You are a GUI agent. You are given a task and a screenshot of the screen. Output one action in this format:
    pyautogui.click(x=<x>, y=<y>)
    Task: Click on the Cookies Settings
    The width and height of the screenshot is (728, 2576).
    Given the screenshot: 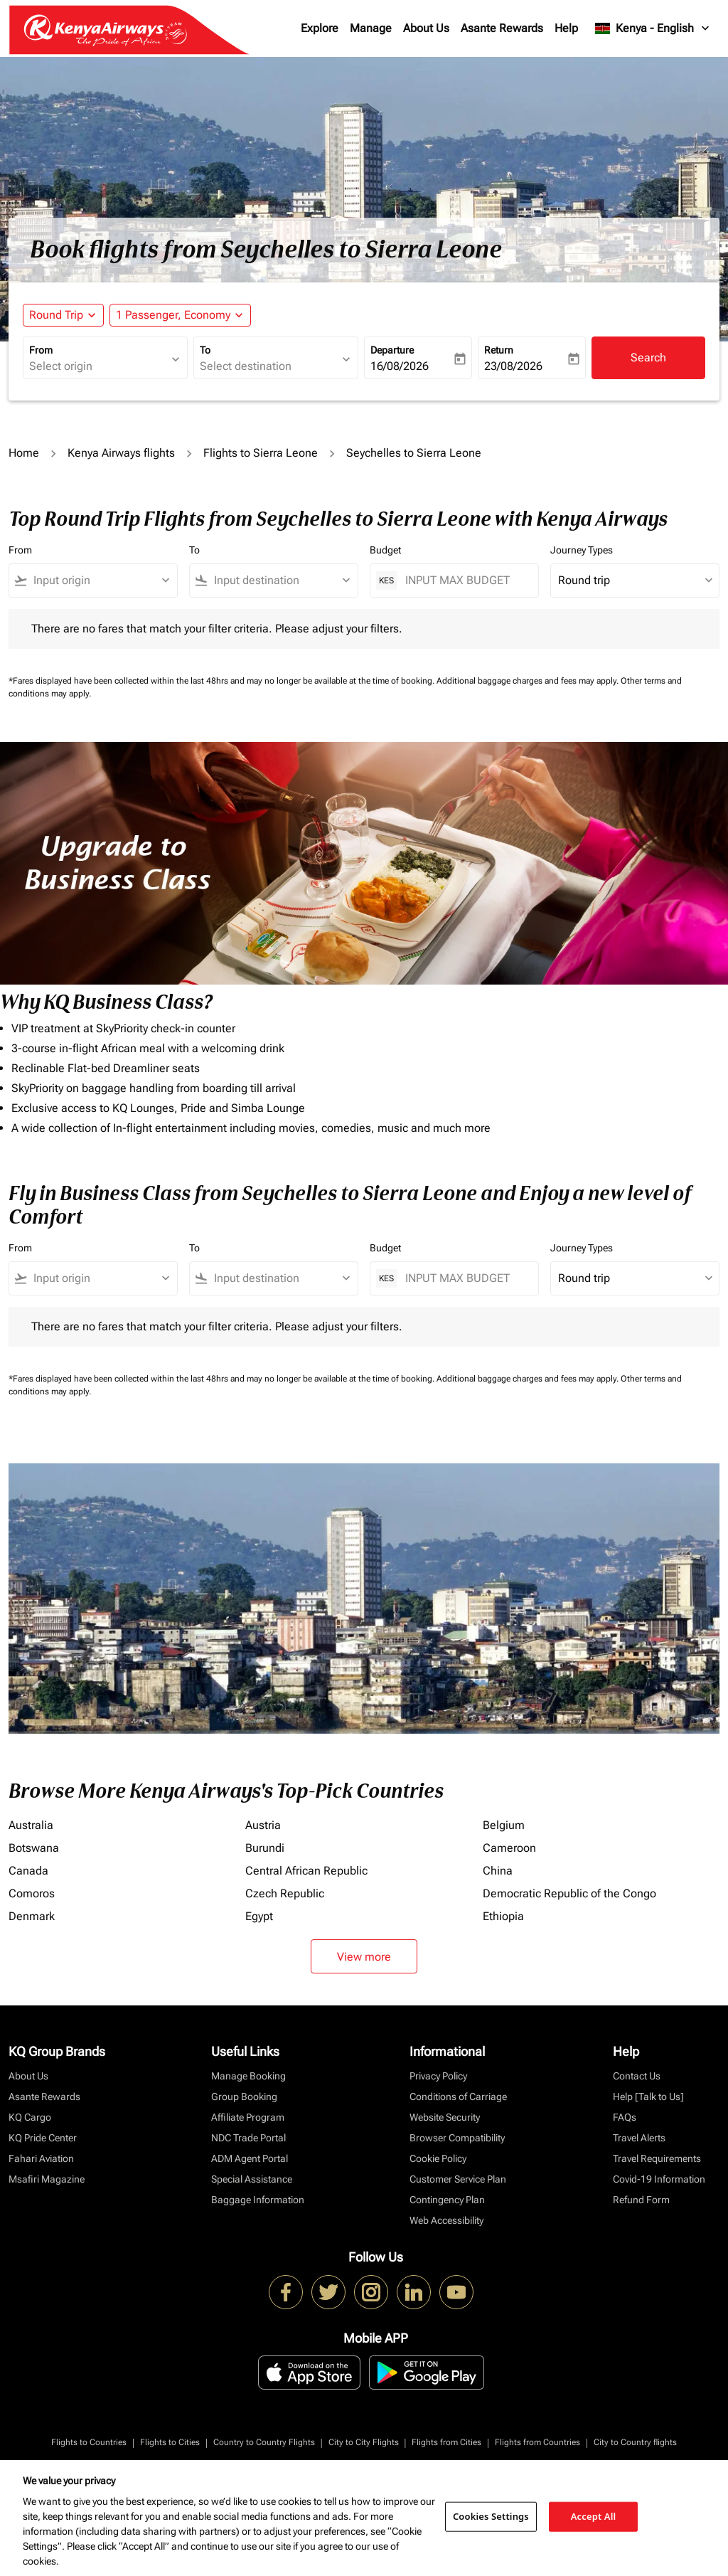 What is the action you would take?
    pyautogui.click(x=491, y=2516)
    